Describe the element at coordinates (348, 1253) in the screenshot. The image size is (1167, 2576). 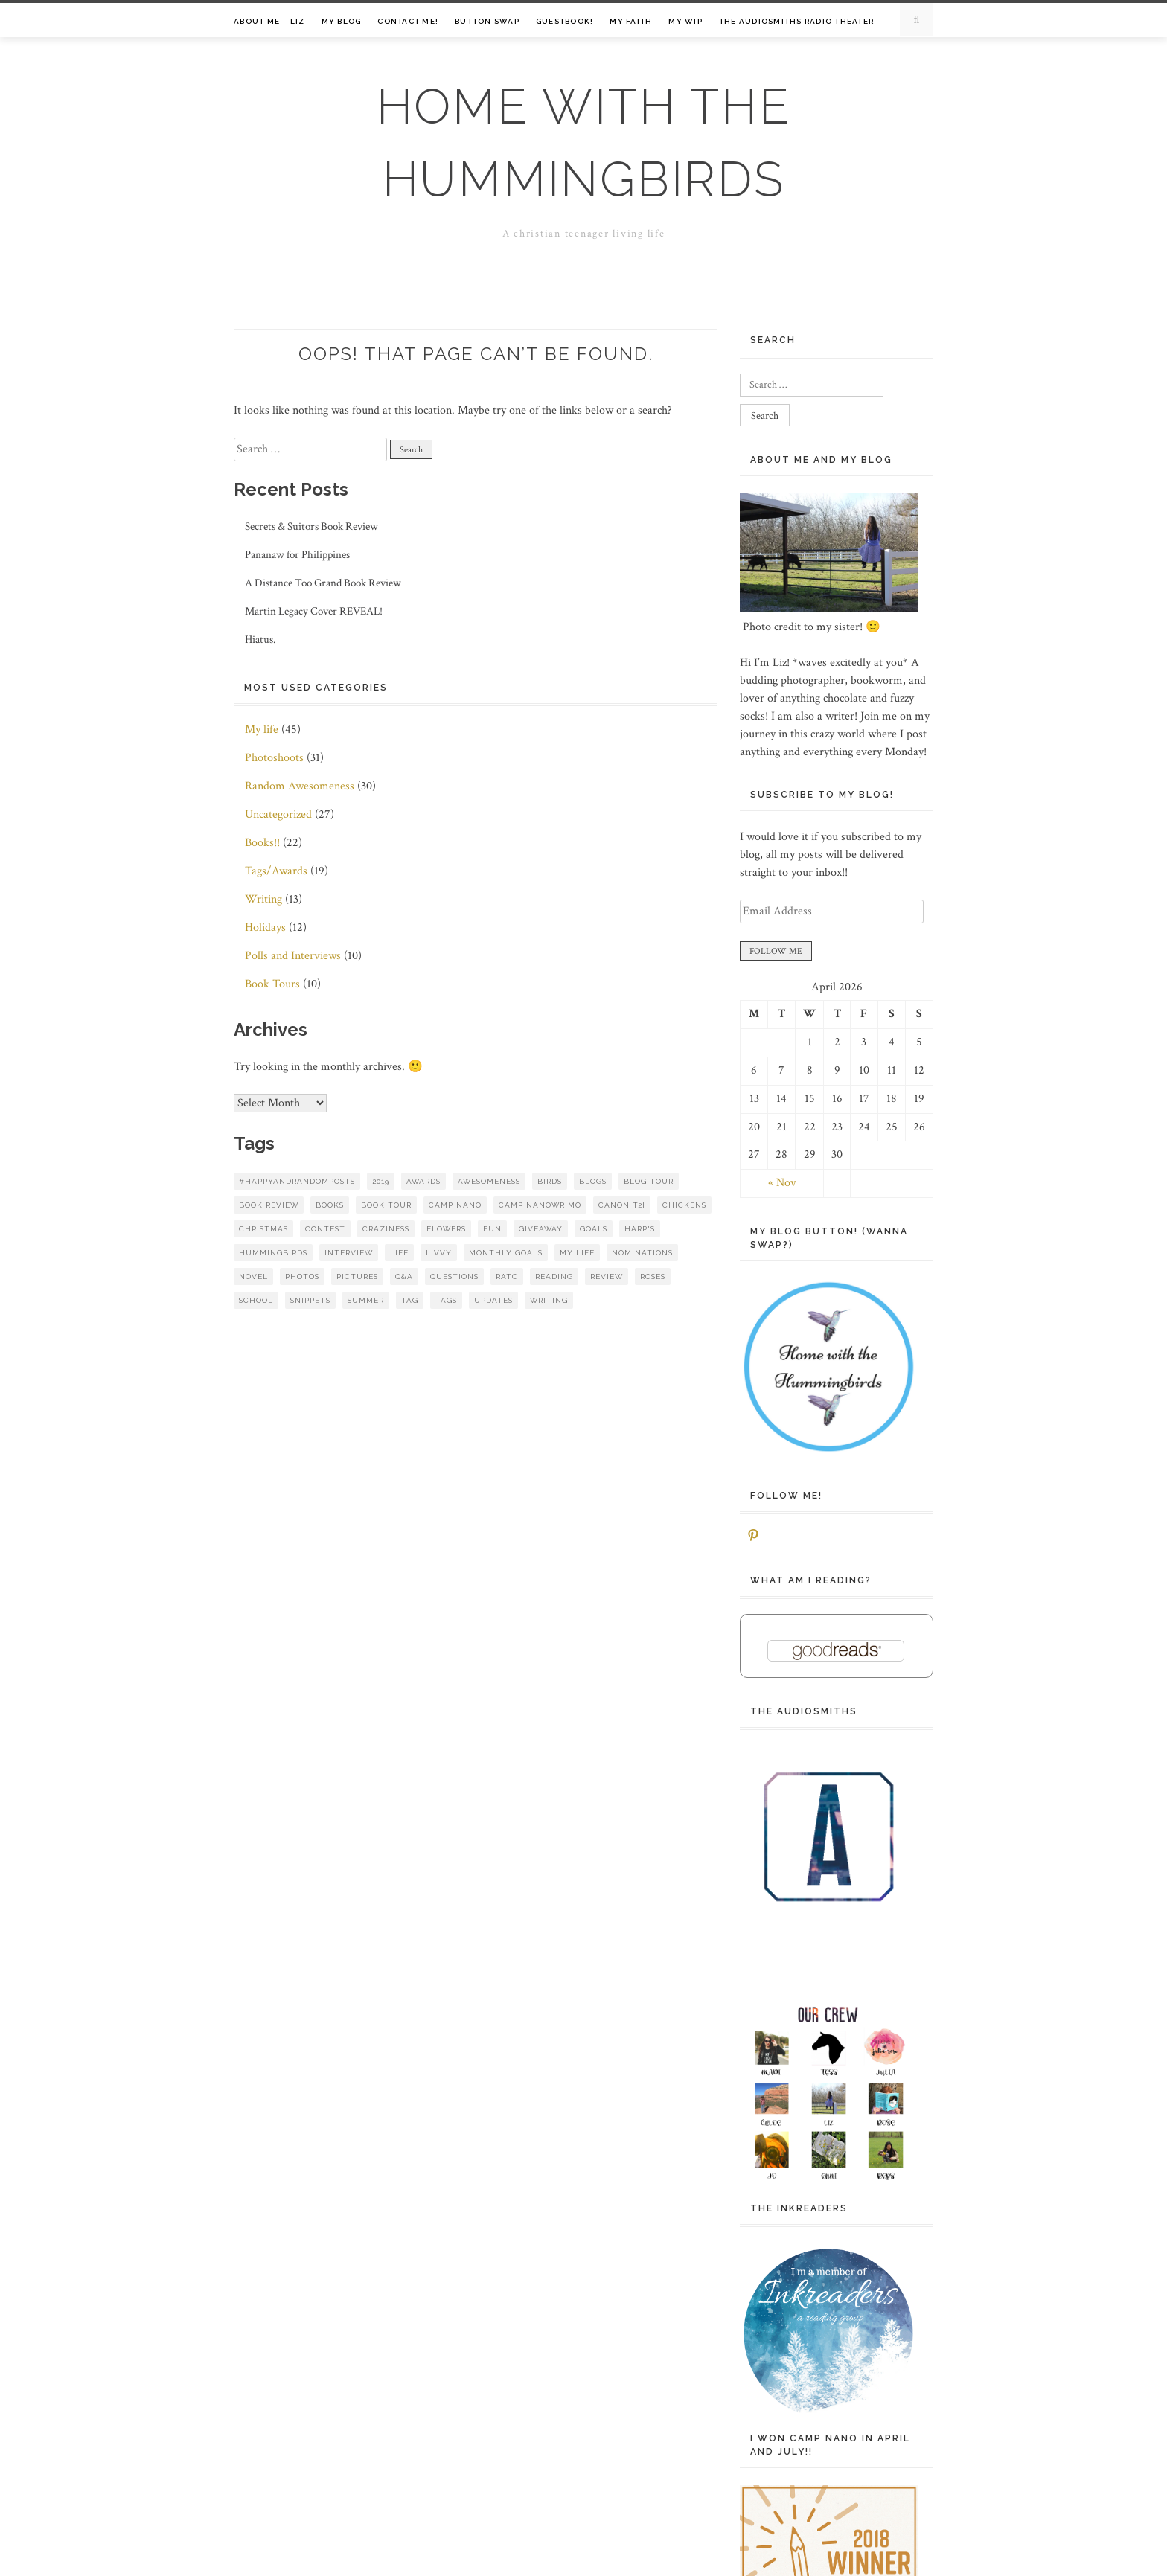
I see `interview [interview (9 items)]` at that location.